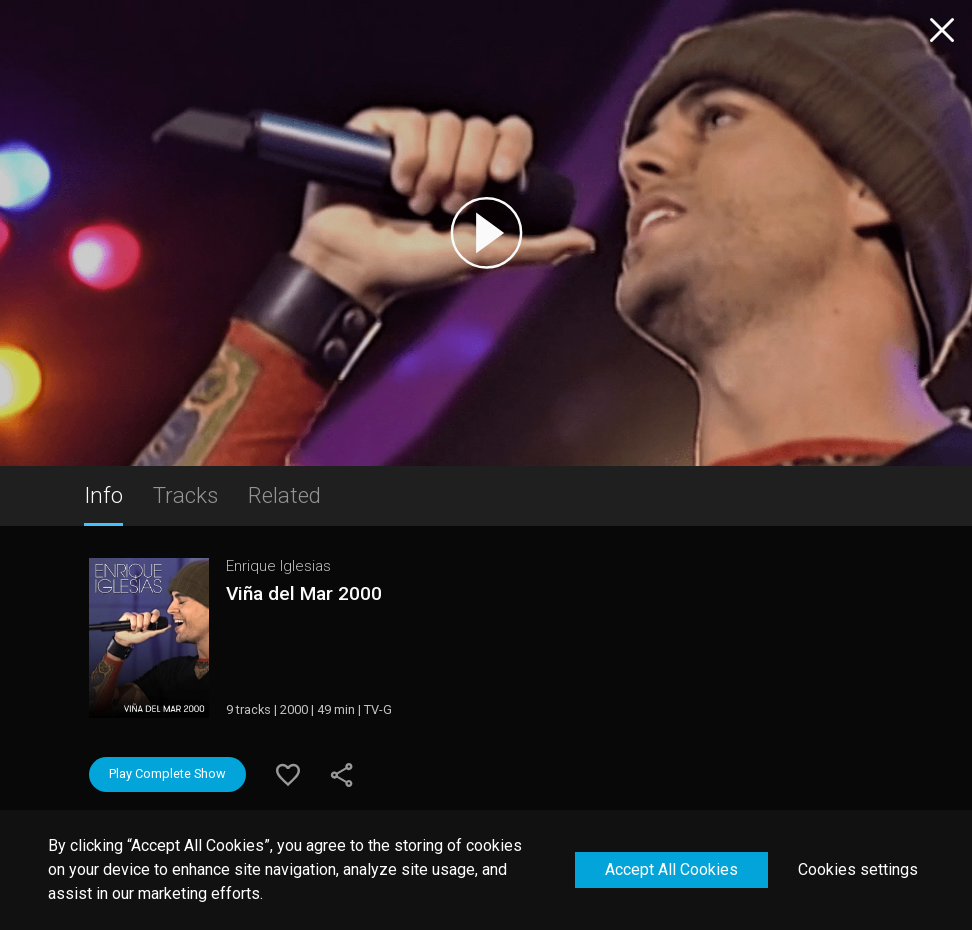 Image resolution: width=972 pixels, height=930 pixels. What do you see at coordinates (103, 495) in the screenshot?
I see `Info` at bounding box center [103, 495].